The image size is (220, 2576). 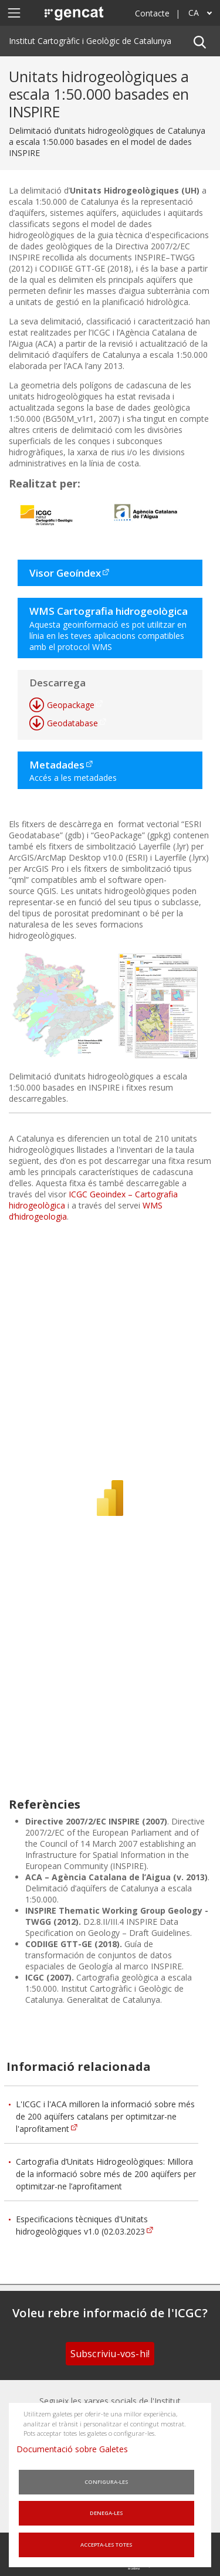 What do you see at coordinates (106, 2482) in the screenshot?
I see `Configura-les` at bounding box center [106, 2482].